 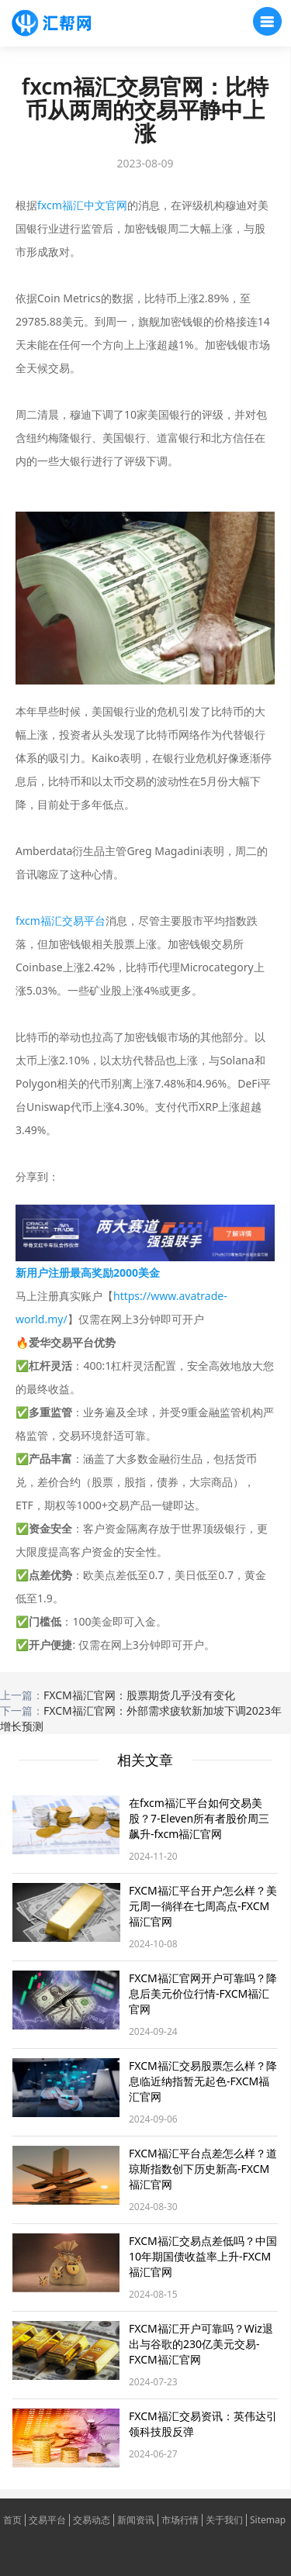 What do you see at coordinates (180, 2520) in the screenshot?
I see `市场行情` at bounding box center [180, 2520].